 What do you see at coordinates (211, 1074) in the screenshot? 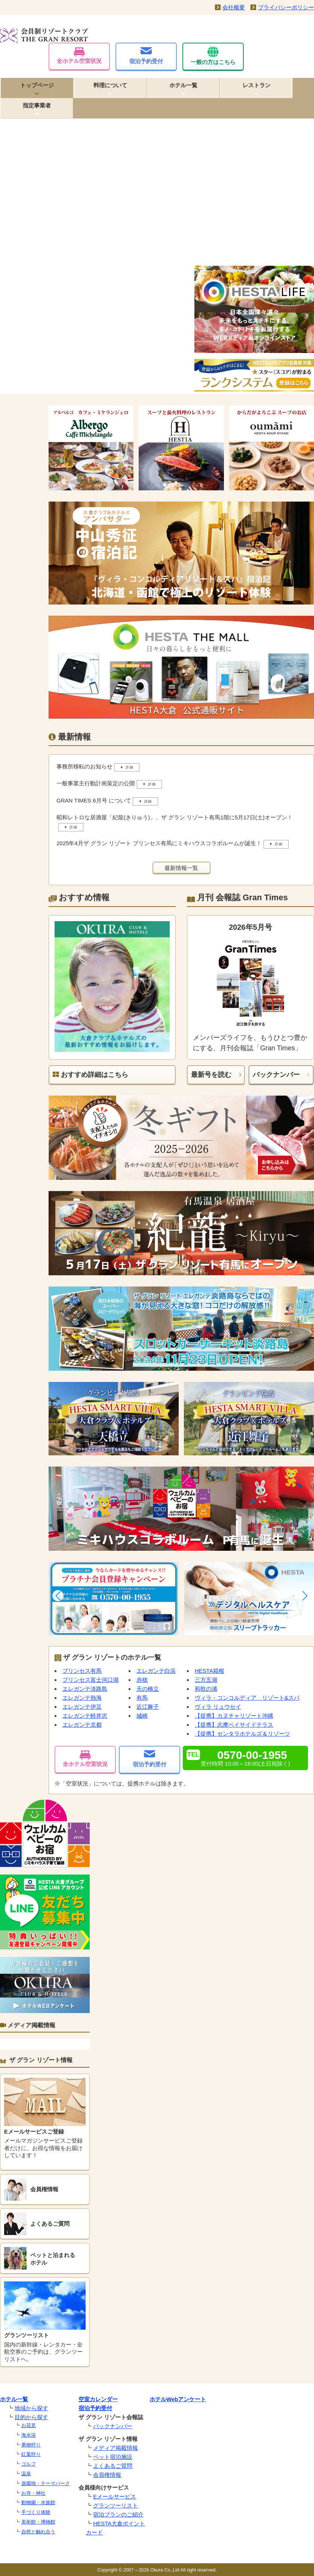
I see `最新号を読む` at bounding box center [211, 1074].